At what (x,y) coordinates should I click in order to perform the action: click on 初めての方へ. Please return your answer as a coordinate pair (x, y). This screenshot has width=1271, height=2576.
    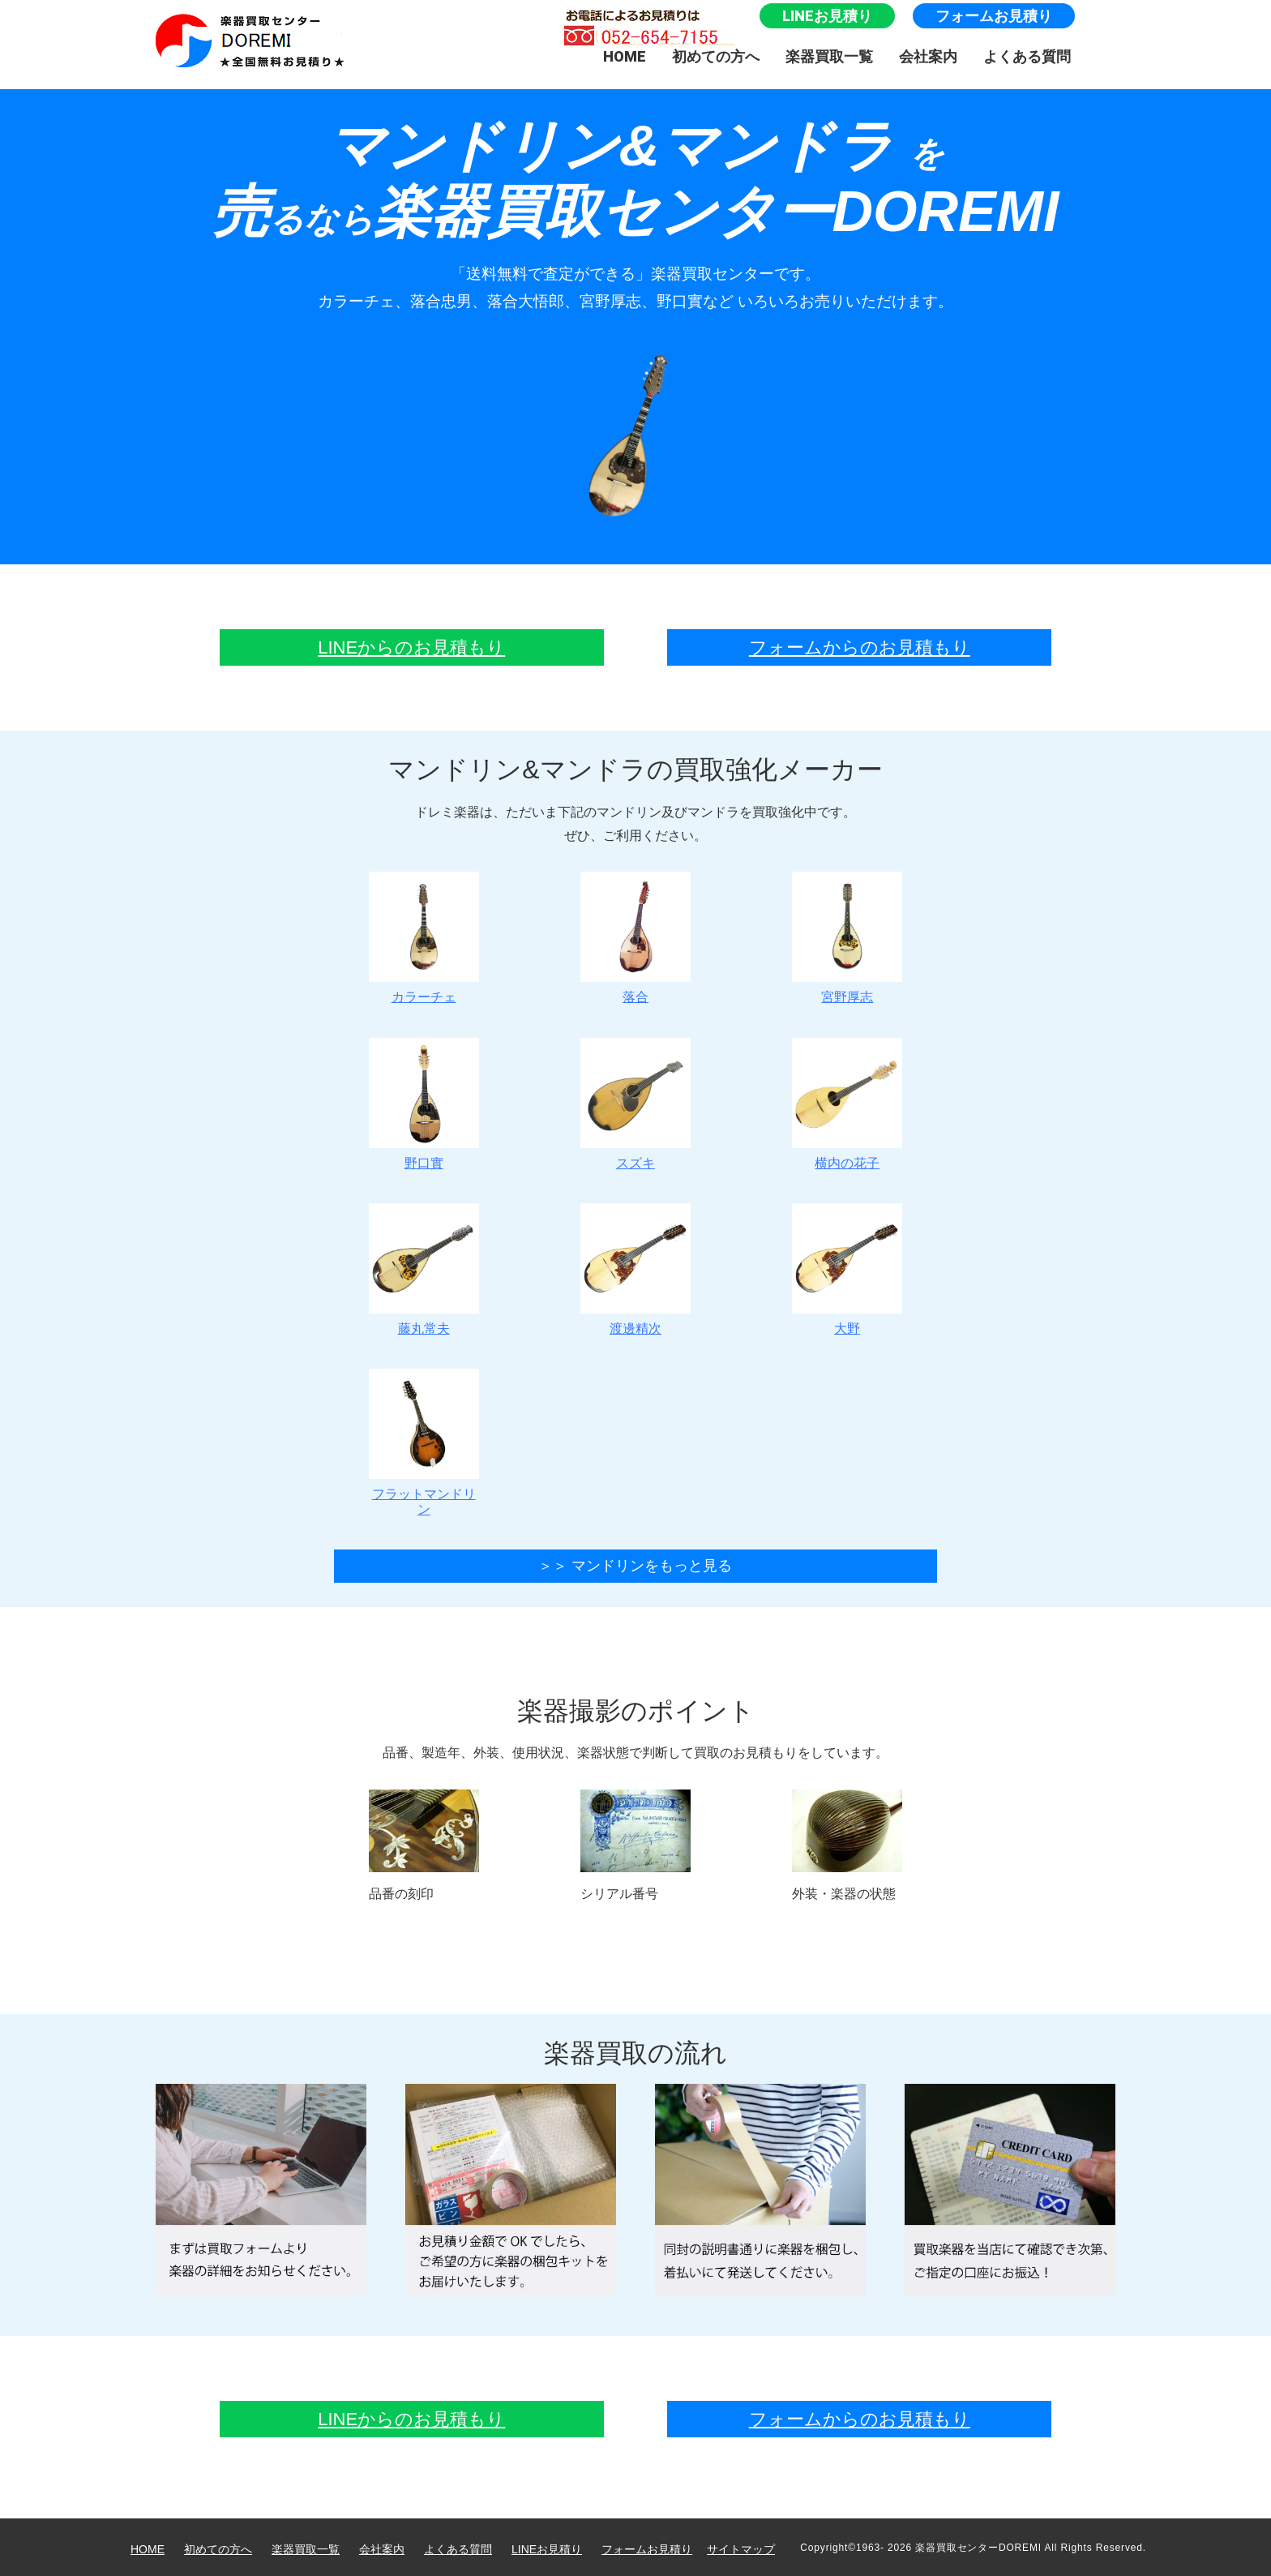
    Looking at the image, I should click on (716, 56).